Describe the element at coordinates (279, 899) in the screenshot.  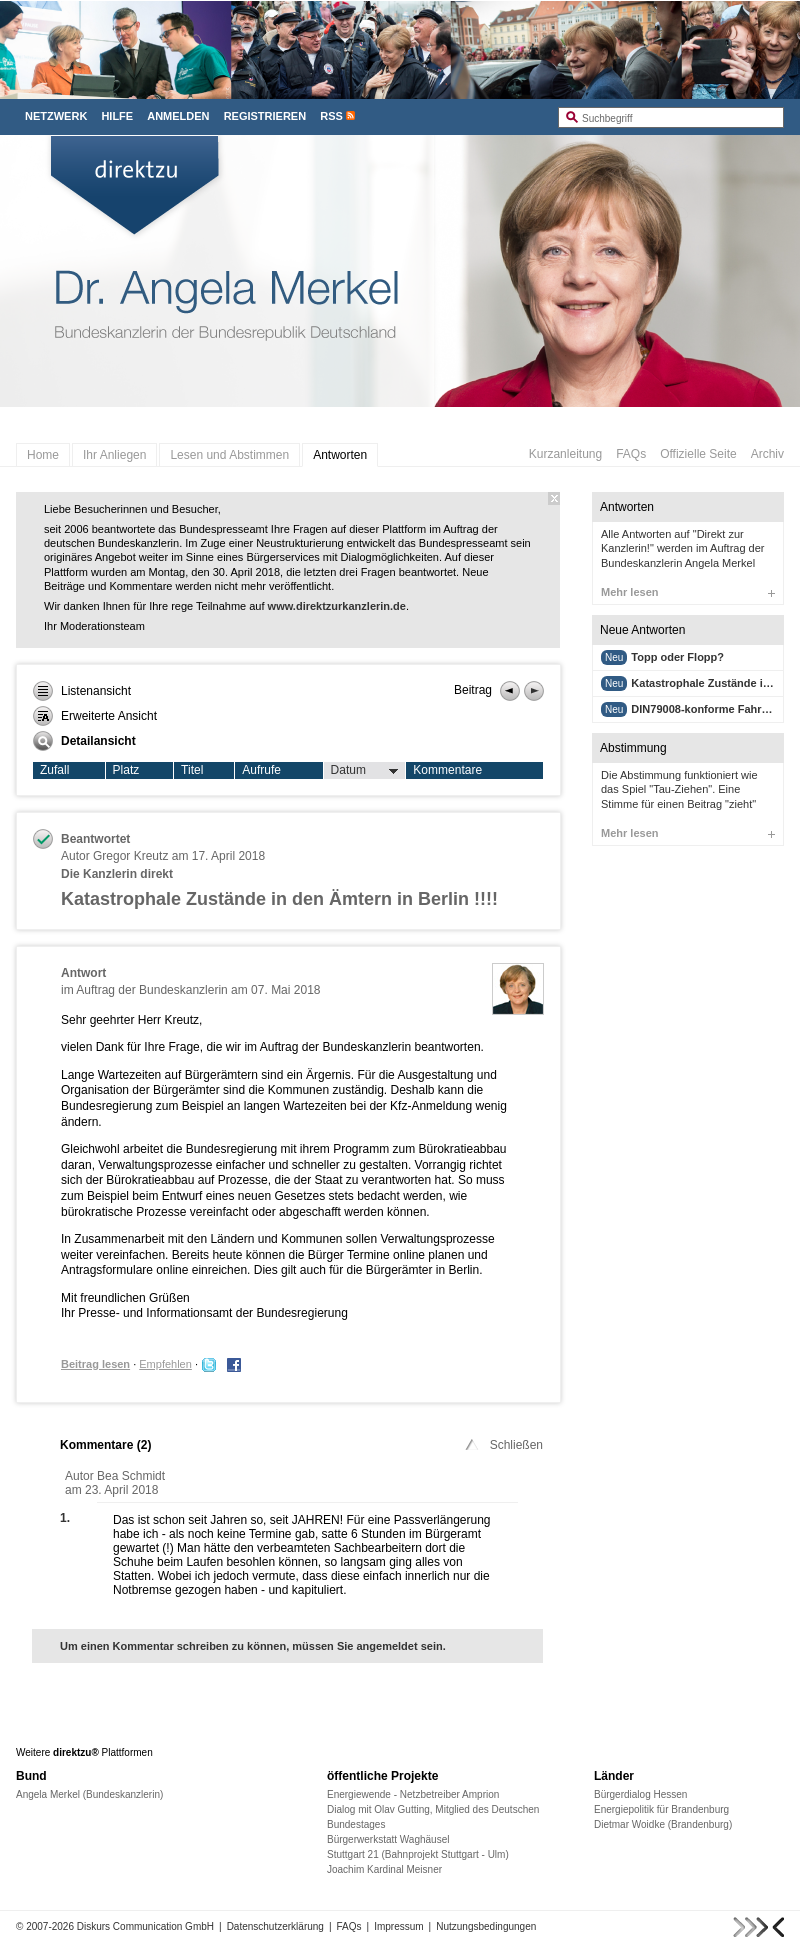
I see `Katastrophale Zustände in den Ämtern in Berlin !!!!` at that location.